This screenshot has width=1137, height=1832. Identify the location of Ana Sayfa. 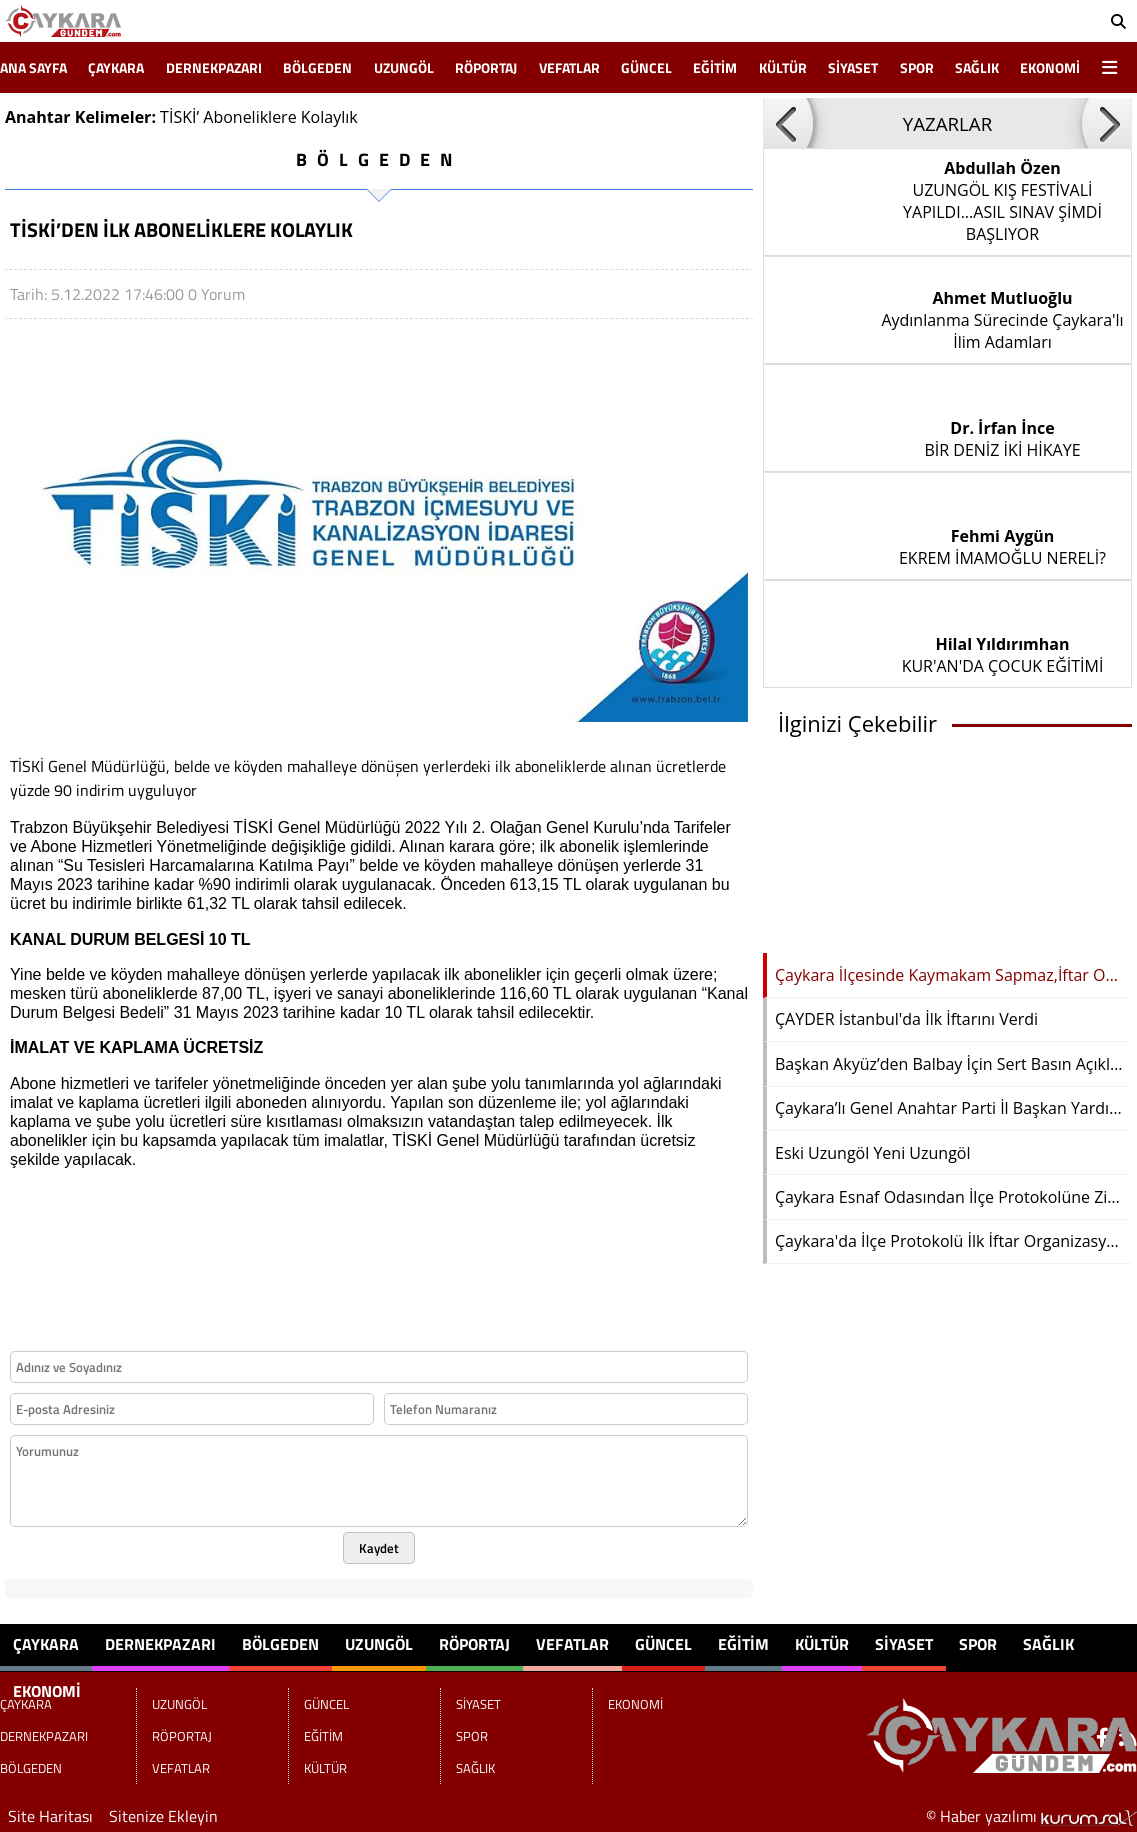
(33, 67).